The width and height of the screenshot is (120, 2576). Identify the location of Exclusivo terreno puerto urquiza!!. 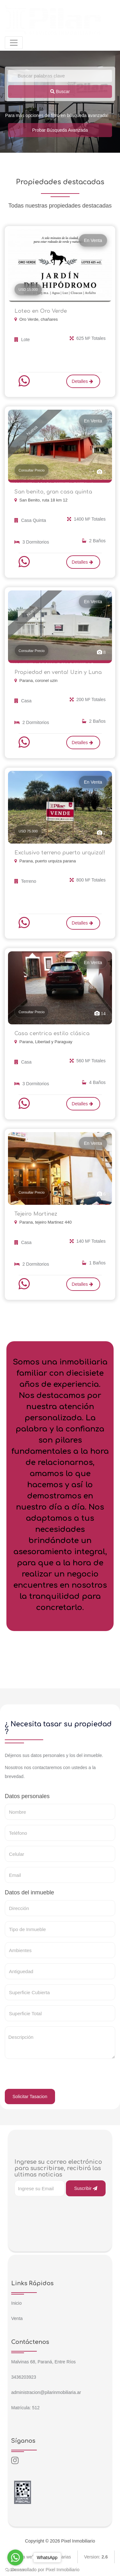
(59, 853).